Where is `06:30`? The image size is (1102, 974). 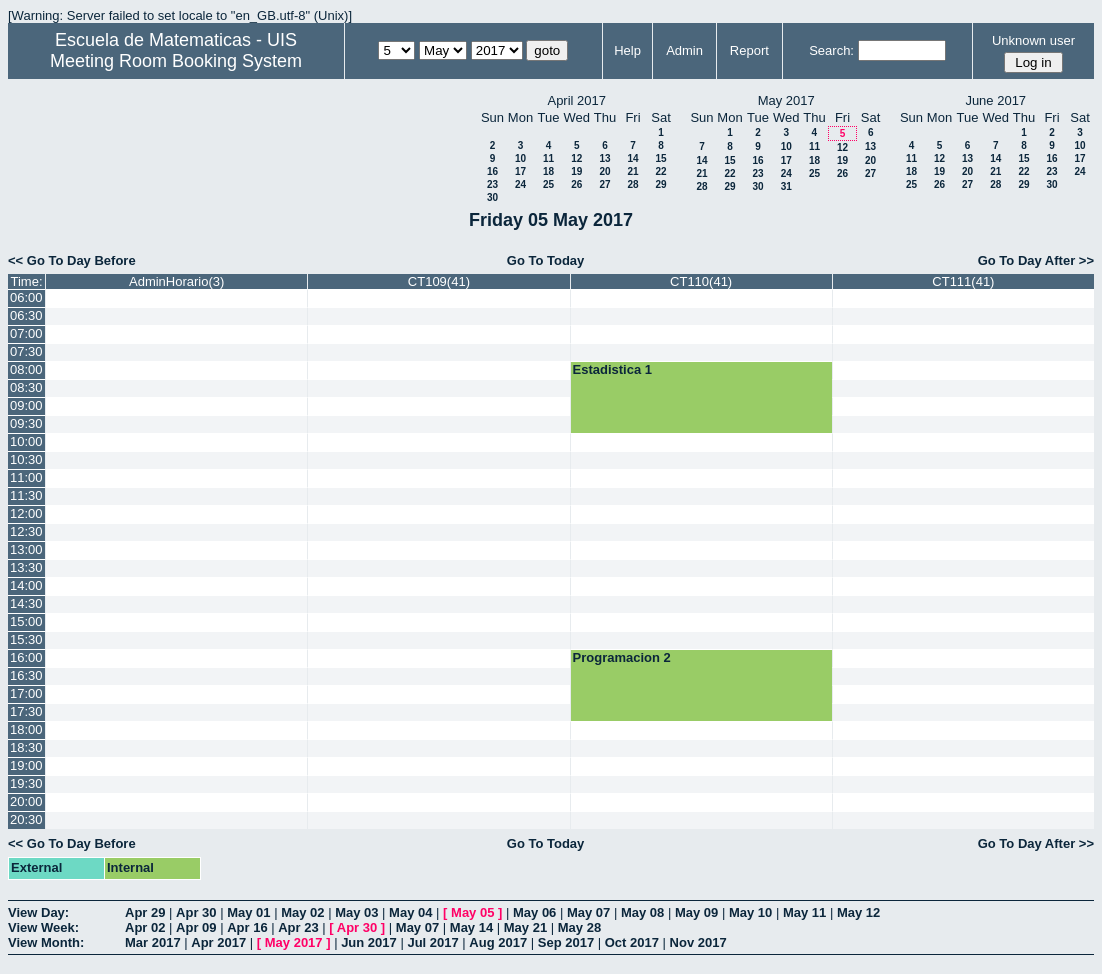
06:30 is located at coordinates (26, 315).